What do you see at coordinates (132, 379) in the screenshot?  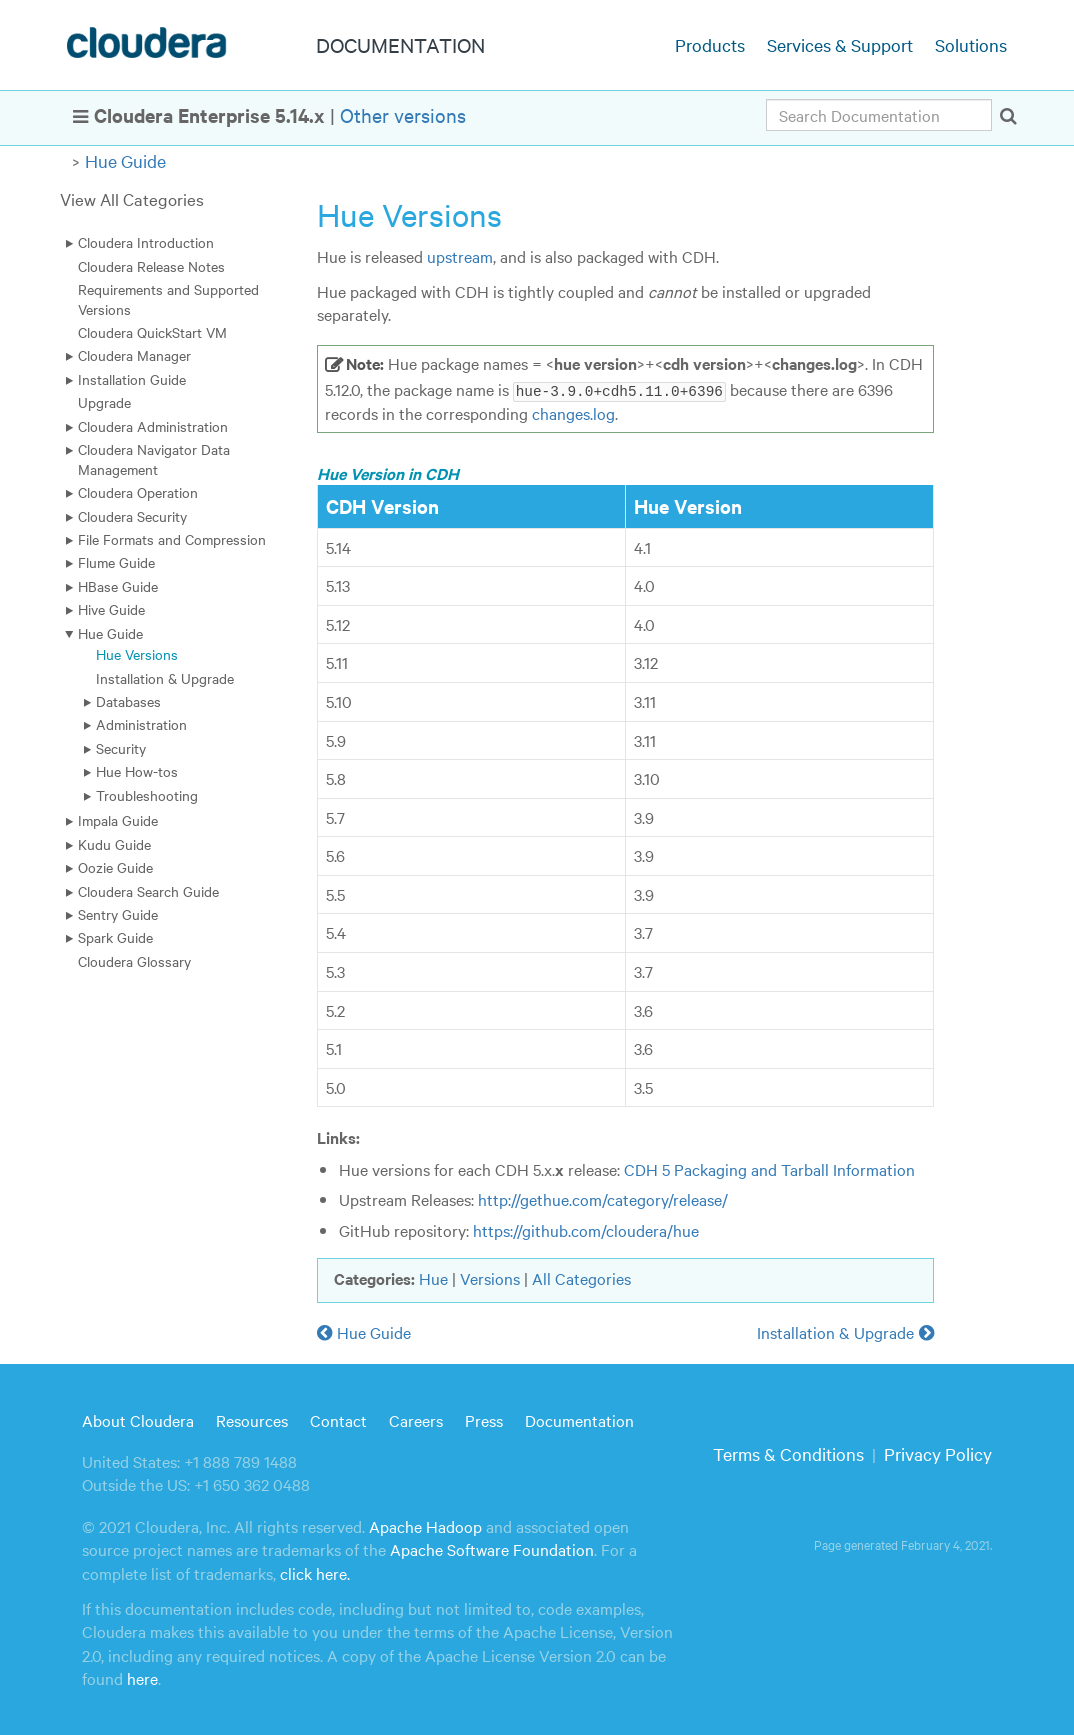 I see `Installation Guide` at bounding box center [132, 379].